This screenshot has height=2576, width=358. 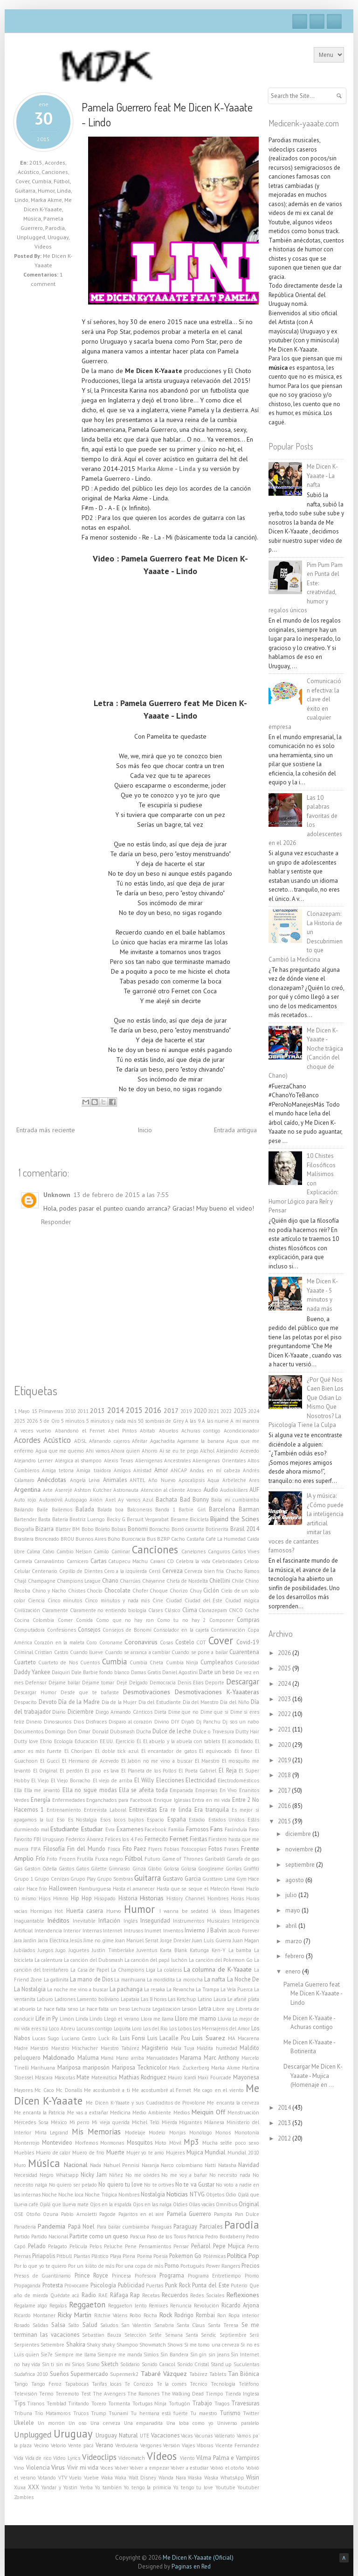 I want to click on 2023, so click(x=240, y=1410).